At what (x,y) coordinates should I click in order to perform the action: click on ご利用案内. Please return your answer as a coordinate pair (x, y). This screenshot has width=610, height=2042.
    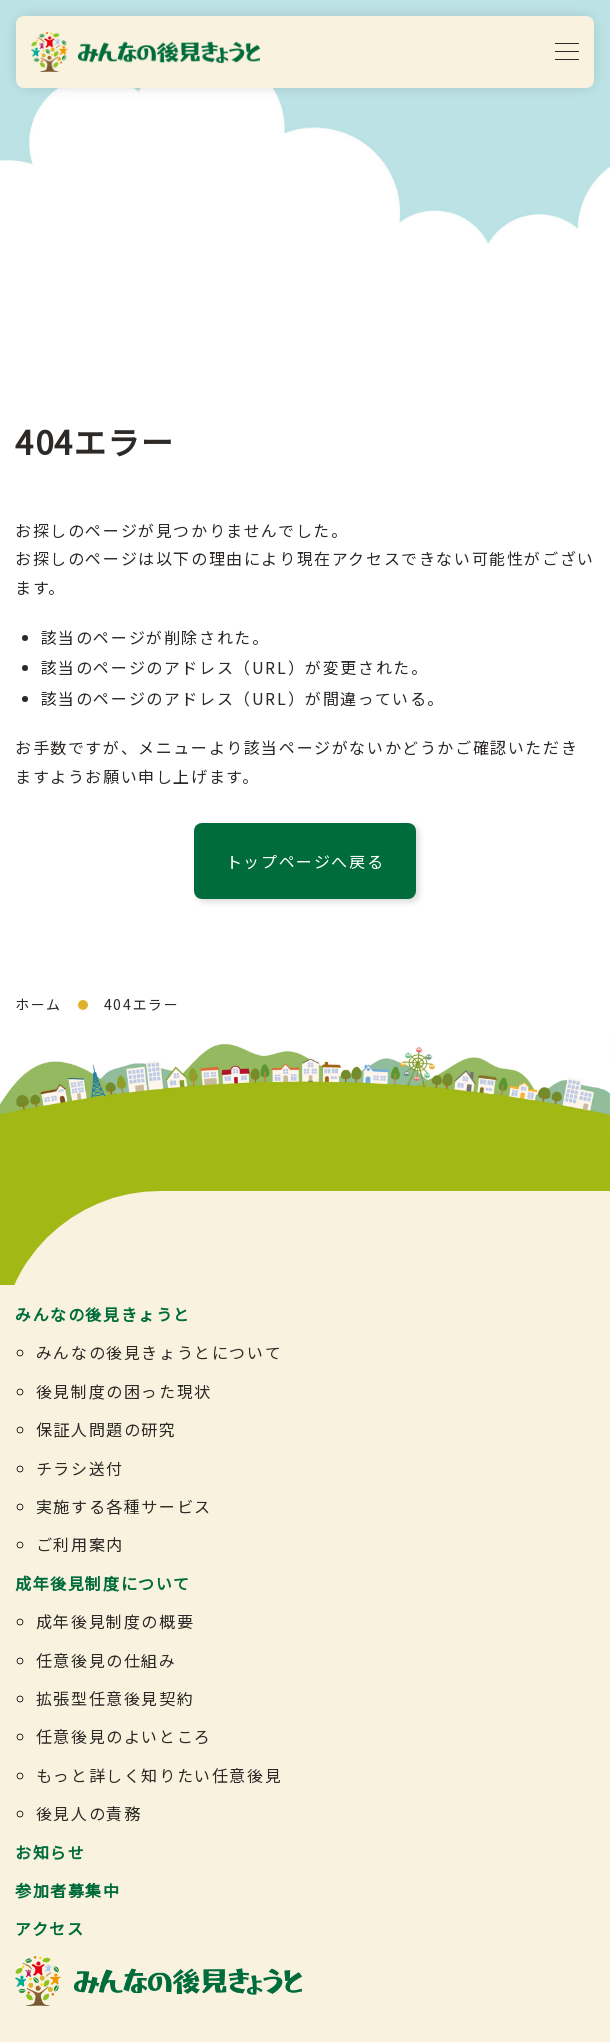
    Looking at the image, I should click on (80, 1544).